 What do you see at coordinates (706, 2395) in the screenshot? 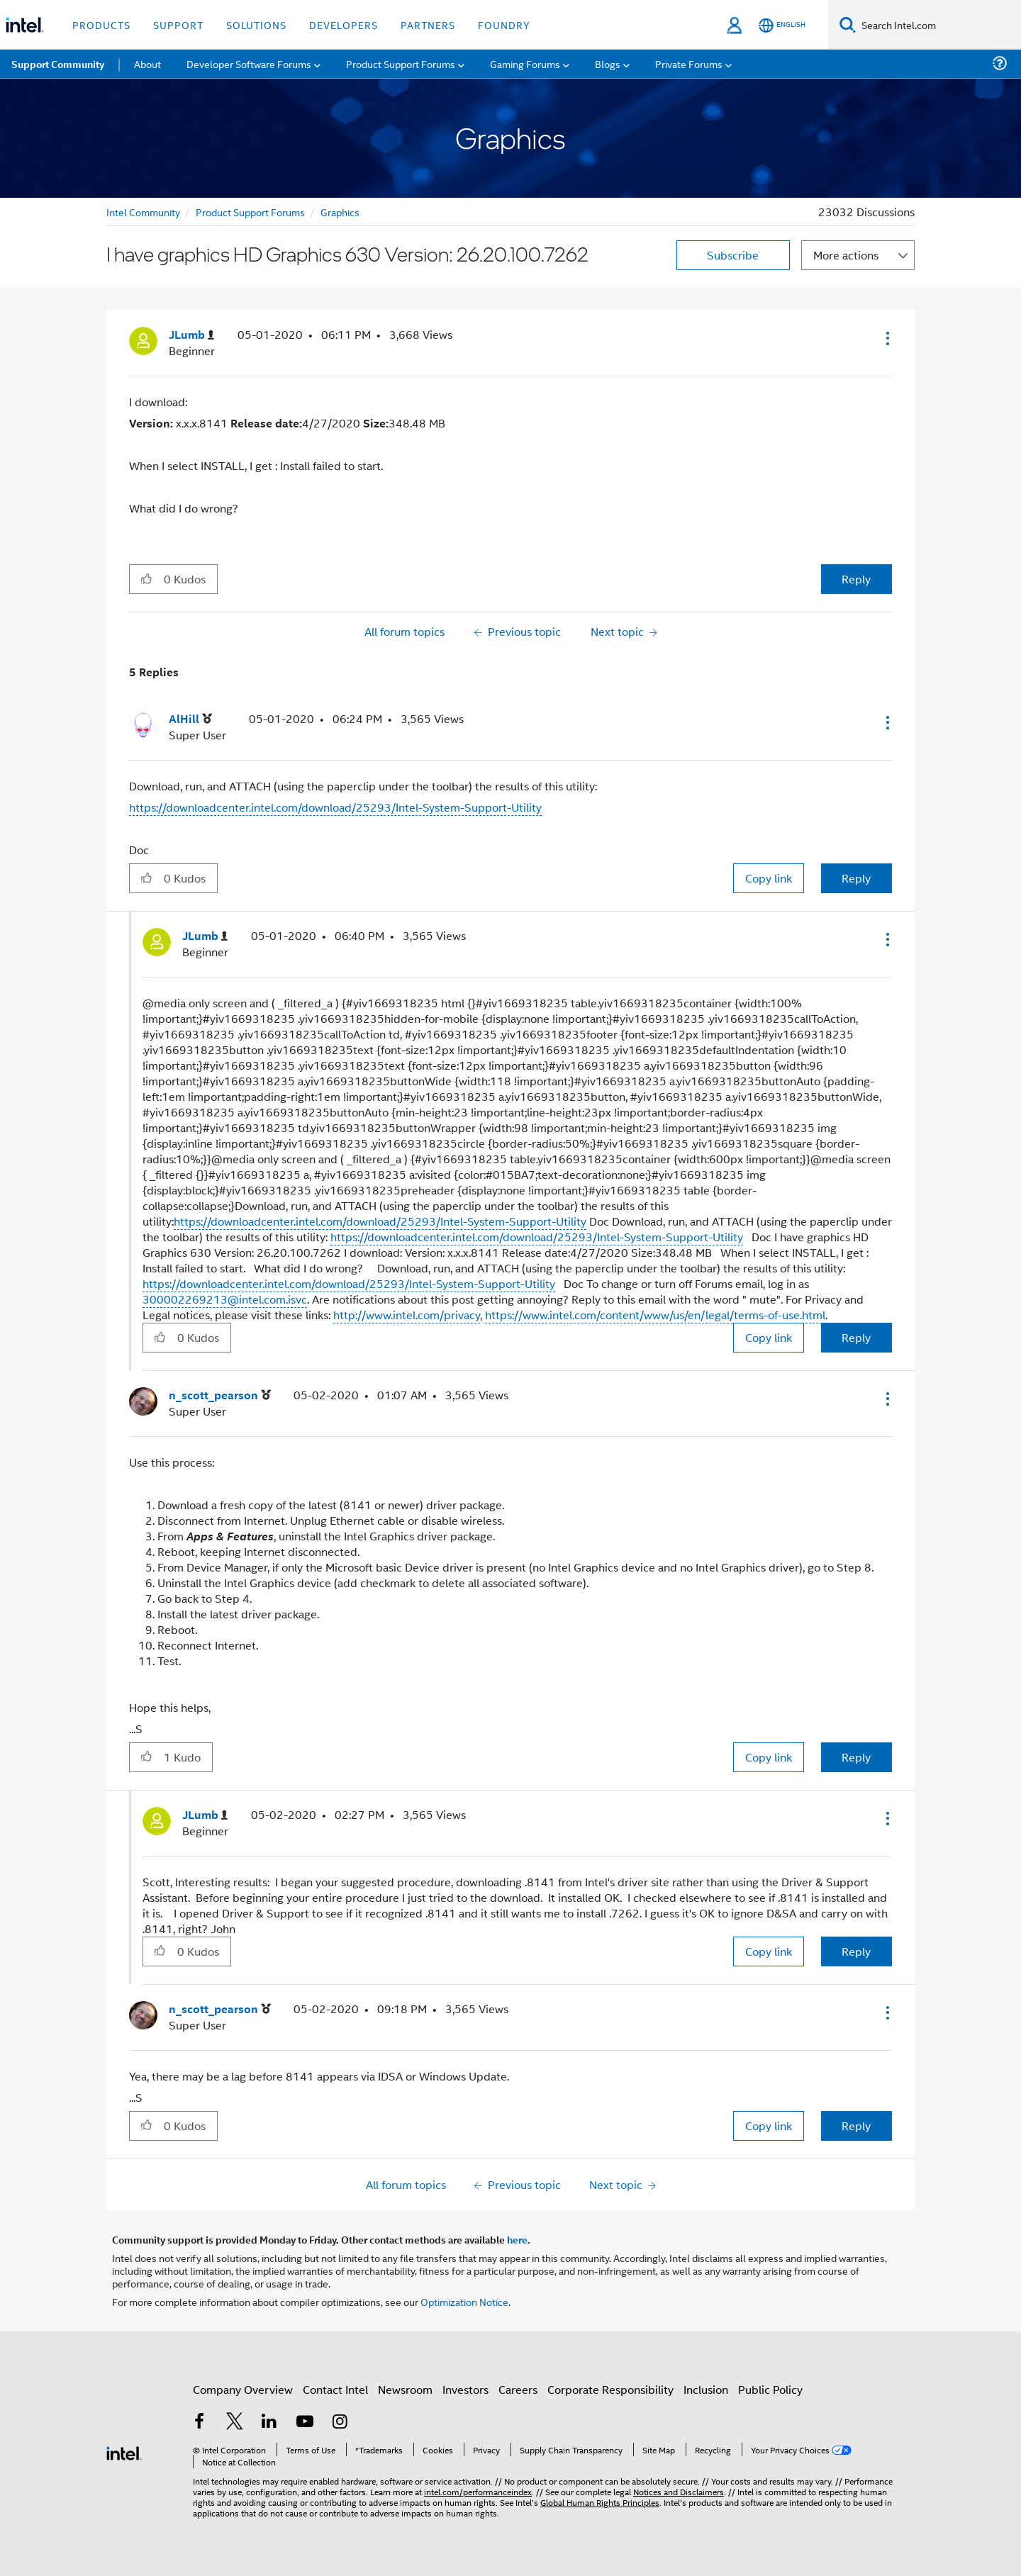
I see `Inclusion` at bounding box center [706, 2395].